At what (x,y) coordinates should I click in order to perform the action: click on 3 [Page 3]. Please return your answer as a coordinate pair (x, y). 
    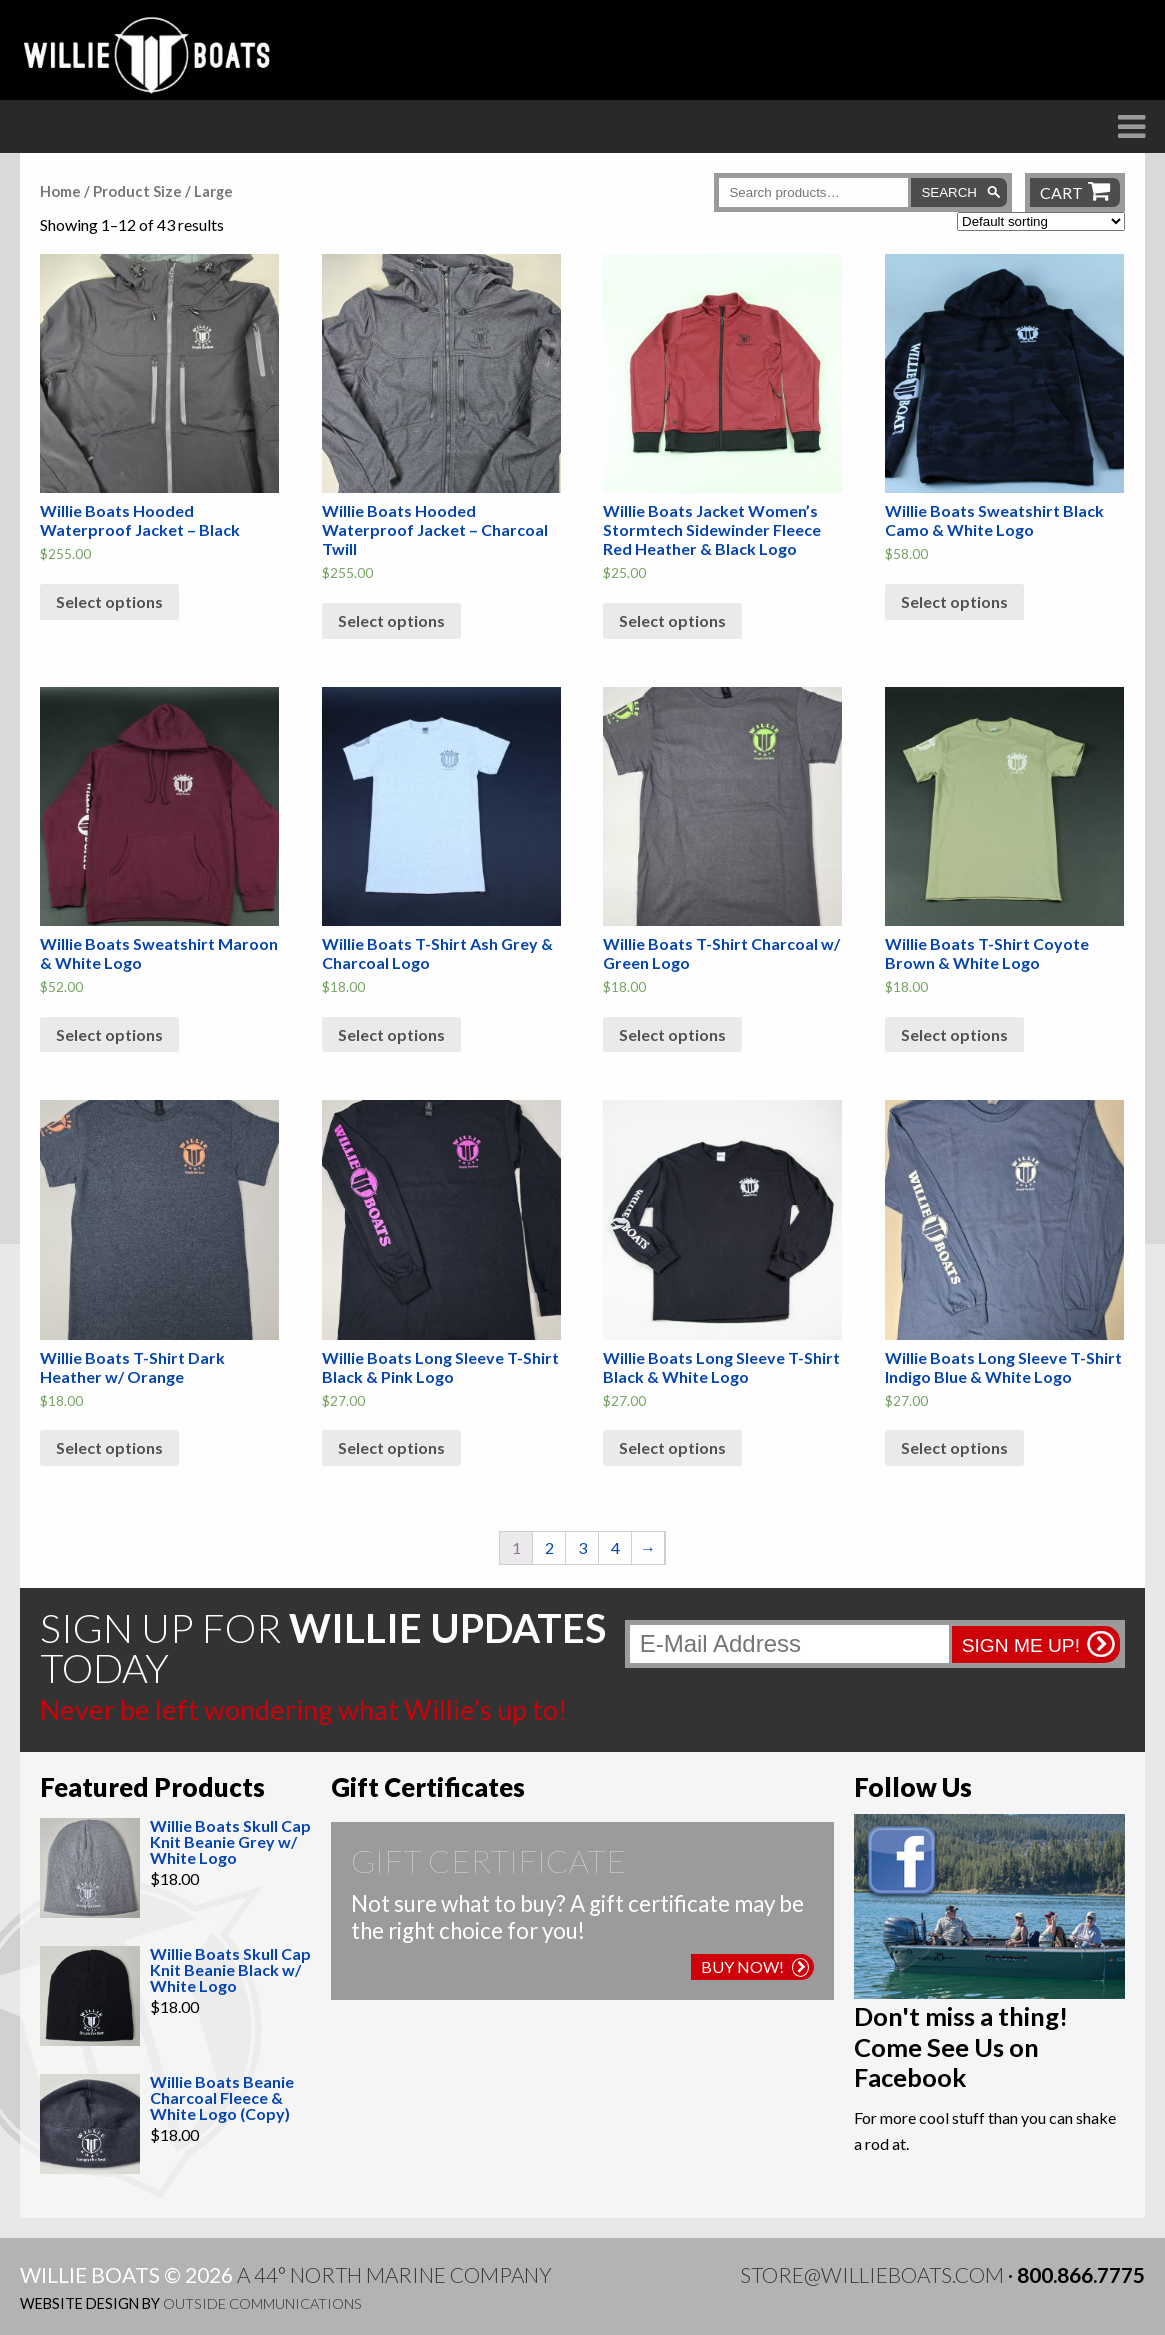
    Looking at the image, I should click on (582, 1547).